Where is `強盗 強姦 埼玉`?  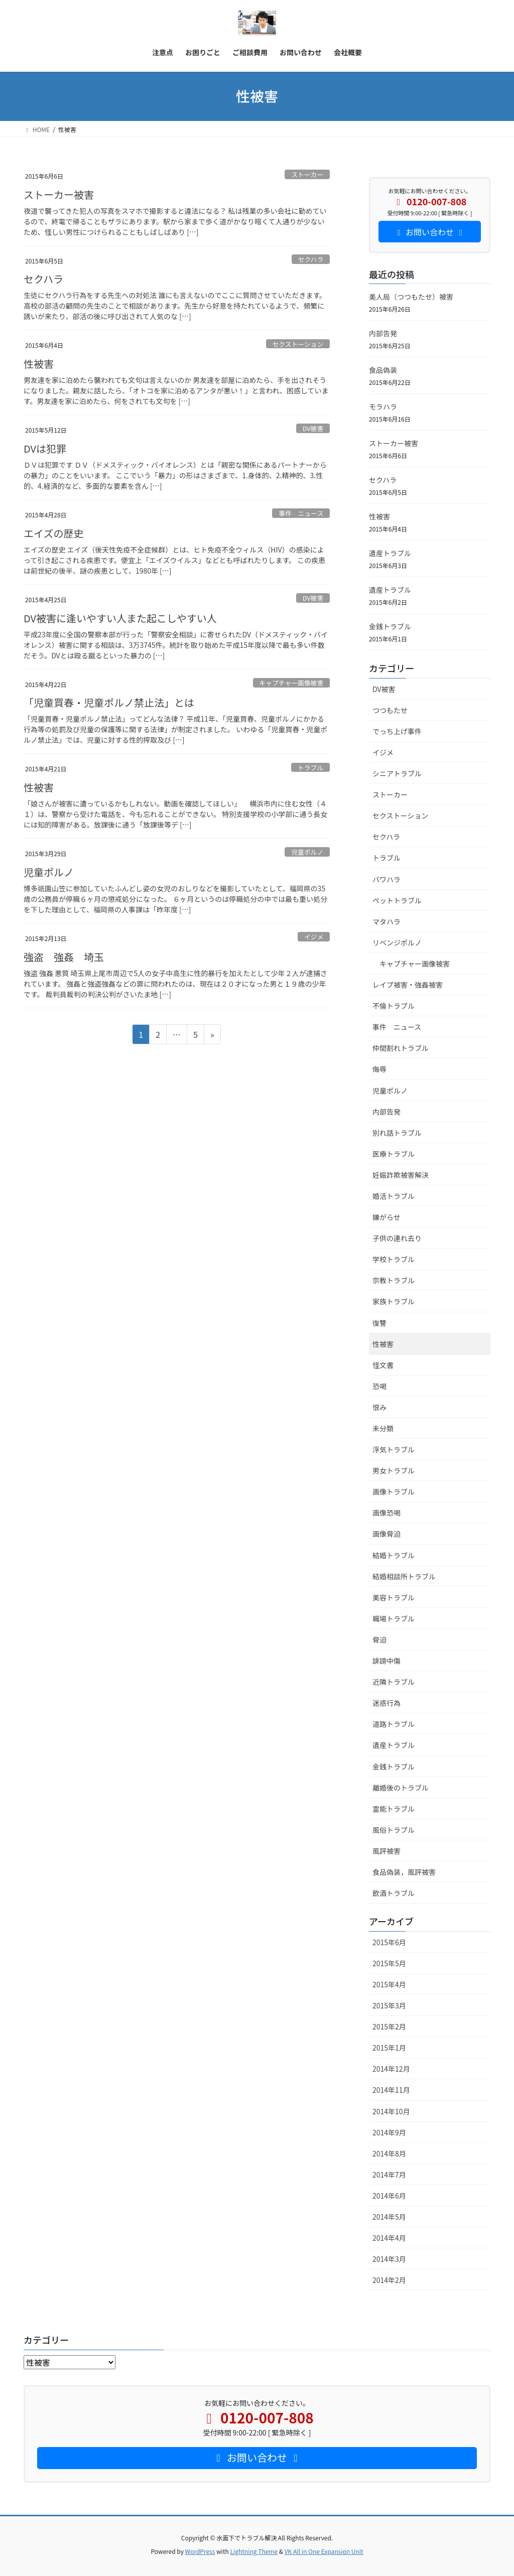 強盗 強姦 埼玉 is located at coordinates (64, 957).